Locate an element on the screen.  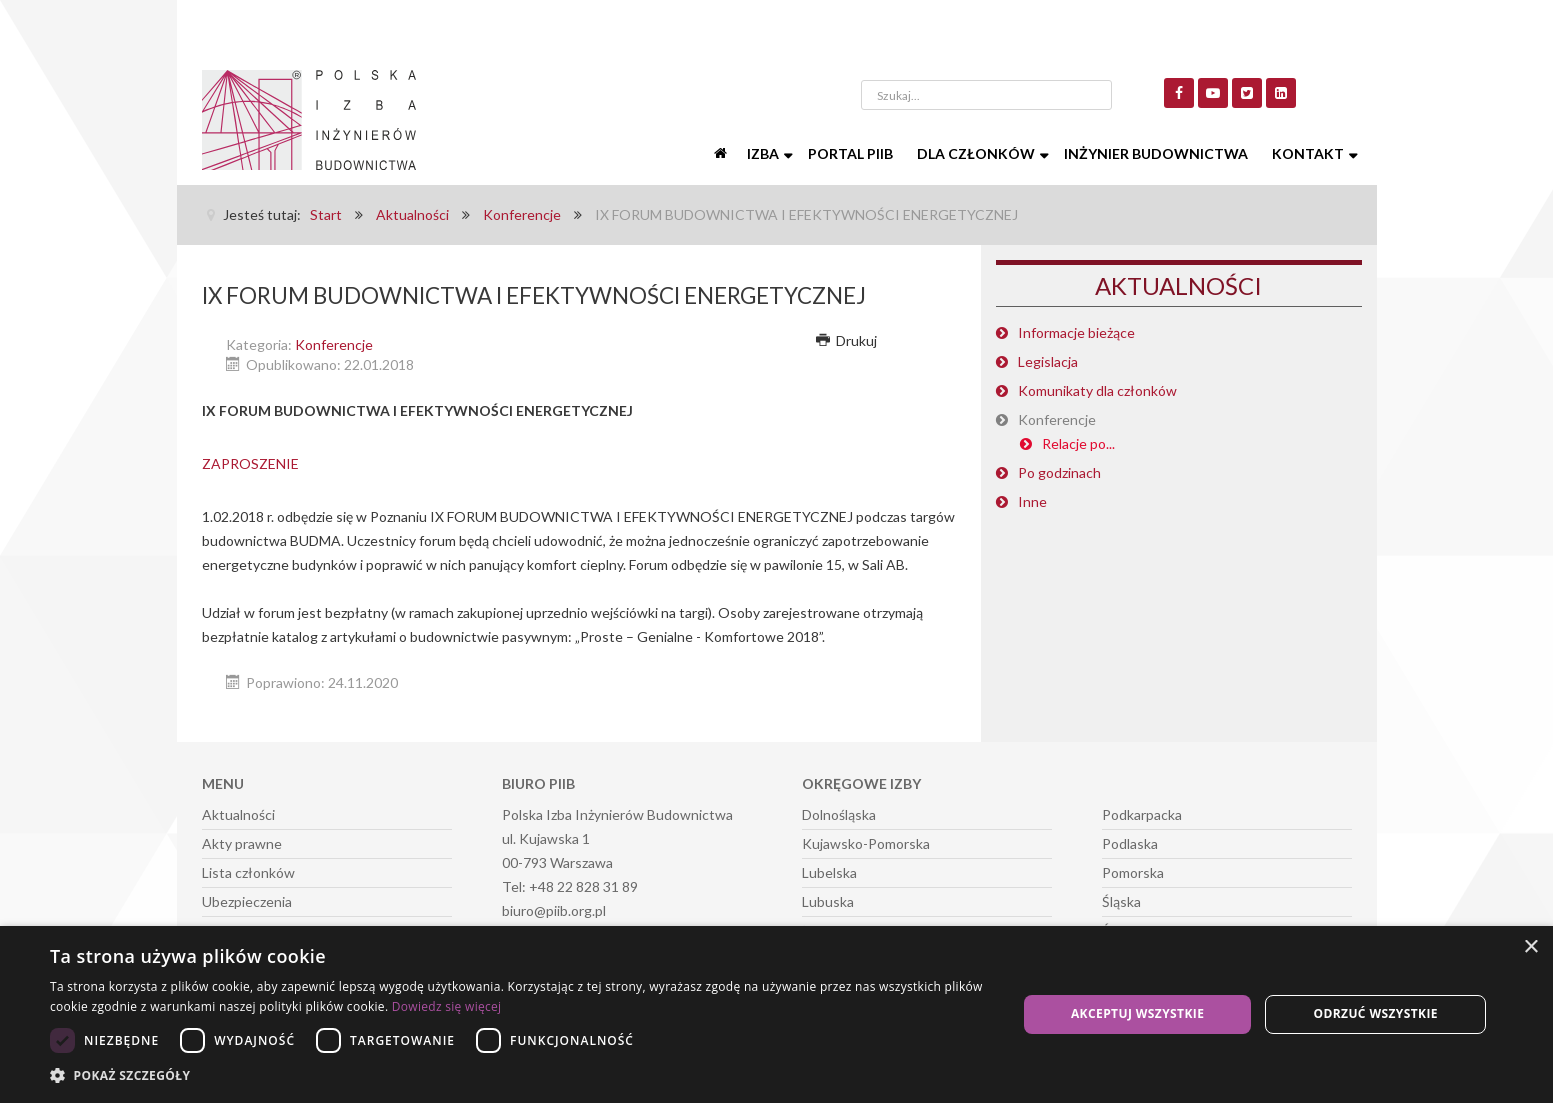
Relacje po... is located at coordinates (1078, 443).